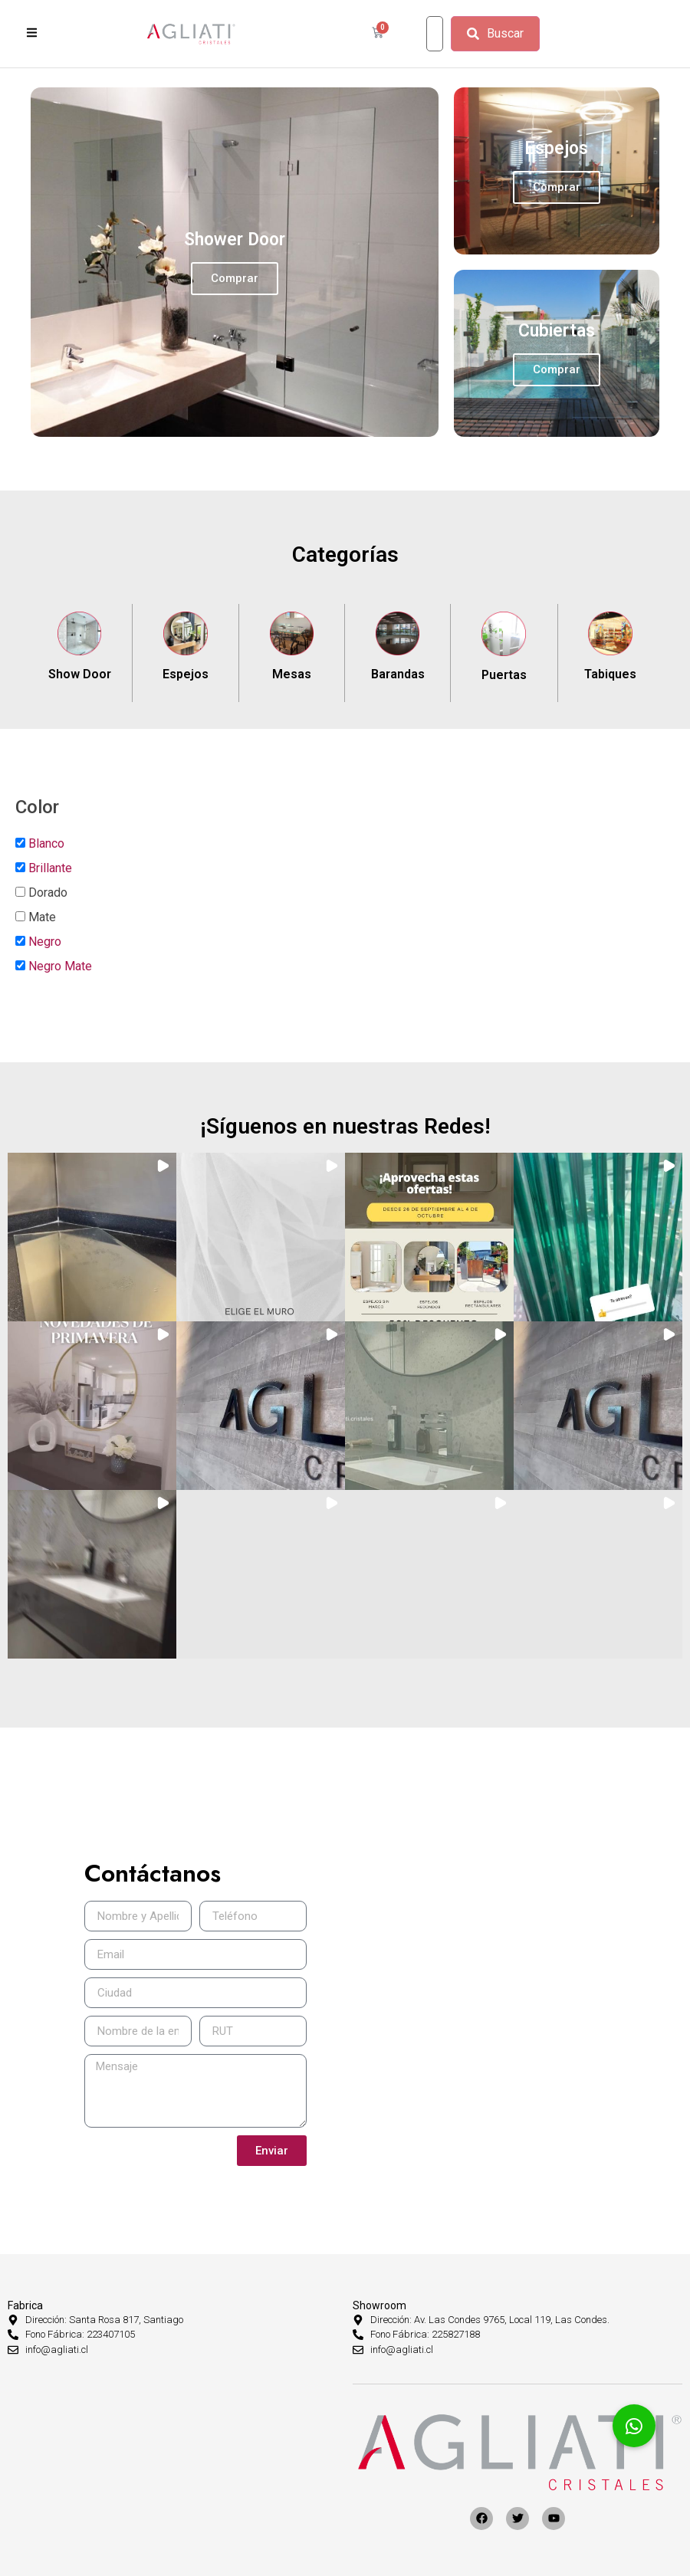 This screenshot has width=690, height=2576. Describe the element at coordinates (92, 1237) in the screenshot. I see `[button]` at that location.